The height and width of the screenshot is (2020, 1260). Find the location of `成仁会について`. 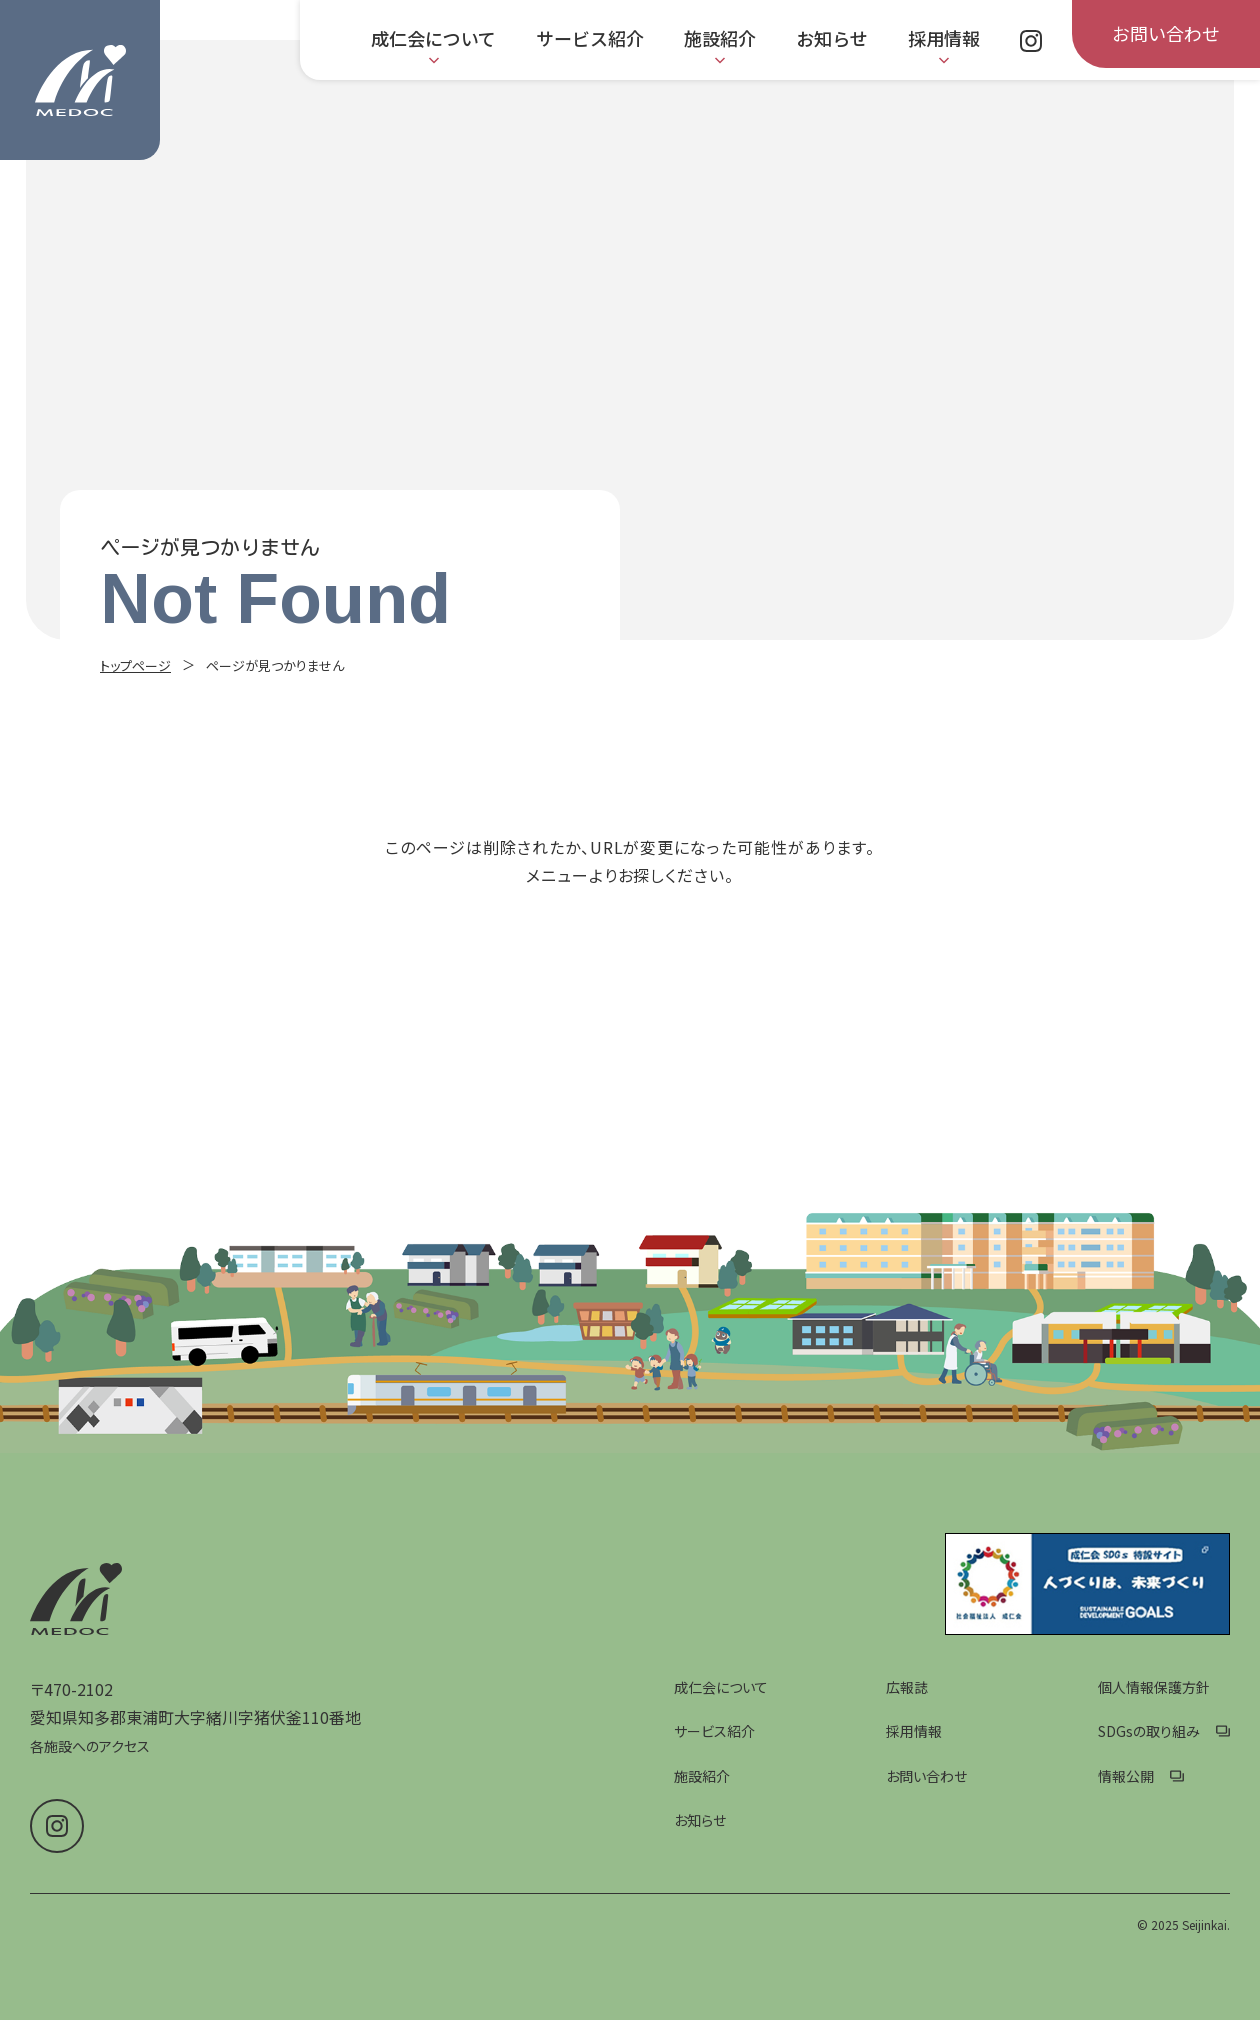

成仁会について is located at coordinates (721, 1687).